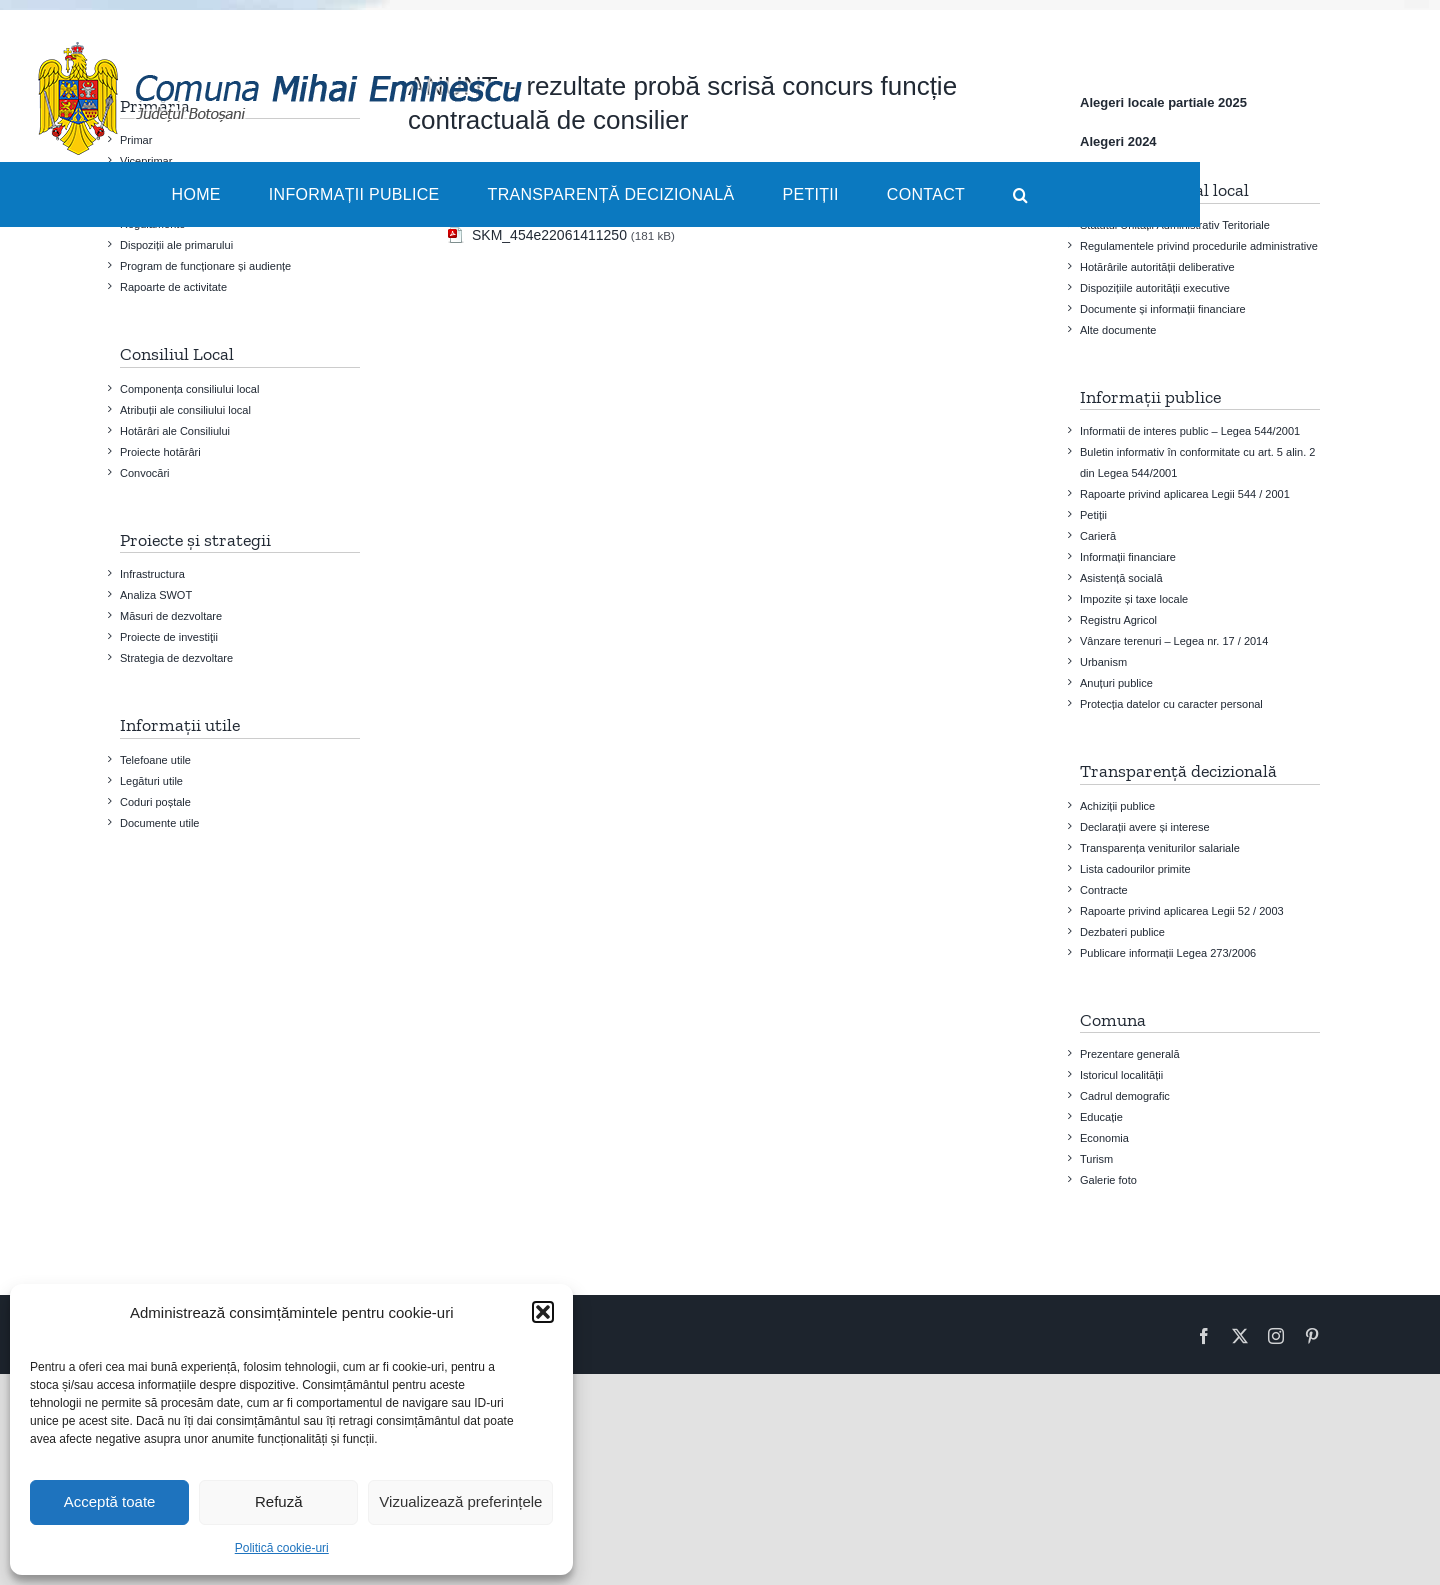 The width and height of the screenshot is (1440, 1585). What do you see at coordinates (185, 410) in the screenshot?
I see `Atribuții ale consiliului local` at bounding box center [185, 410].